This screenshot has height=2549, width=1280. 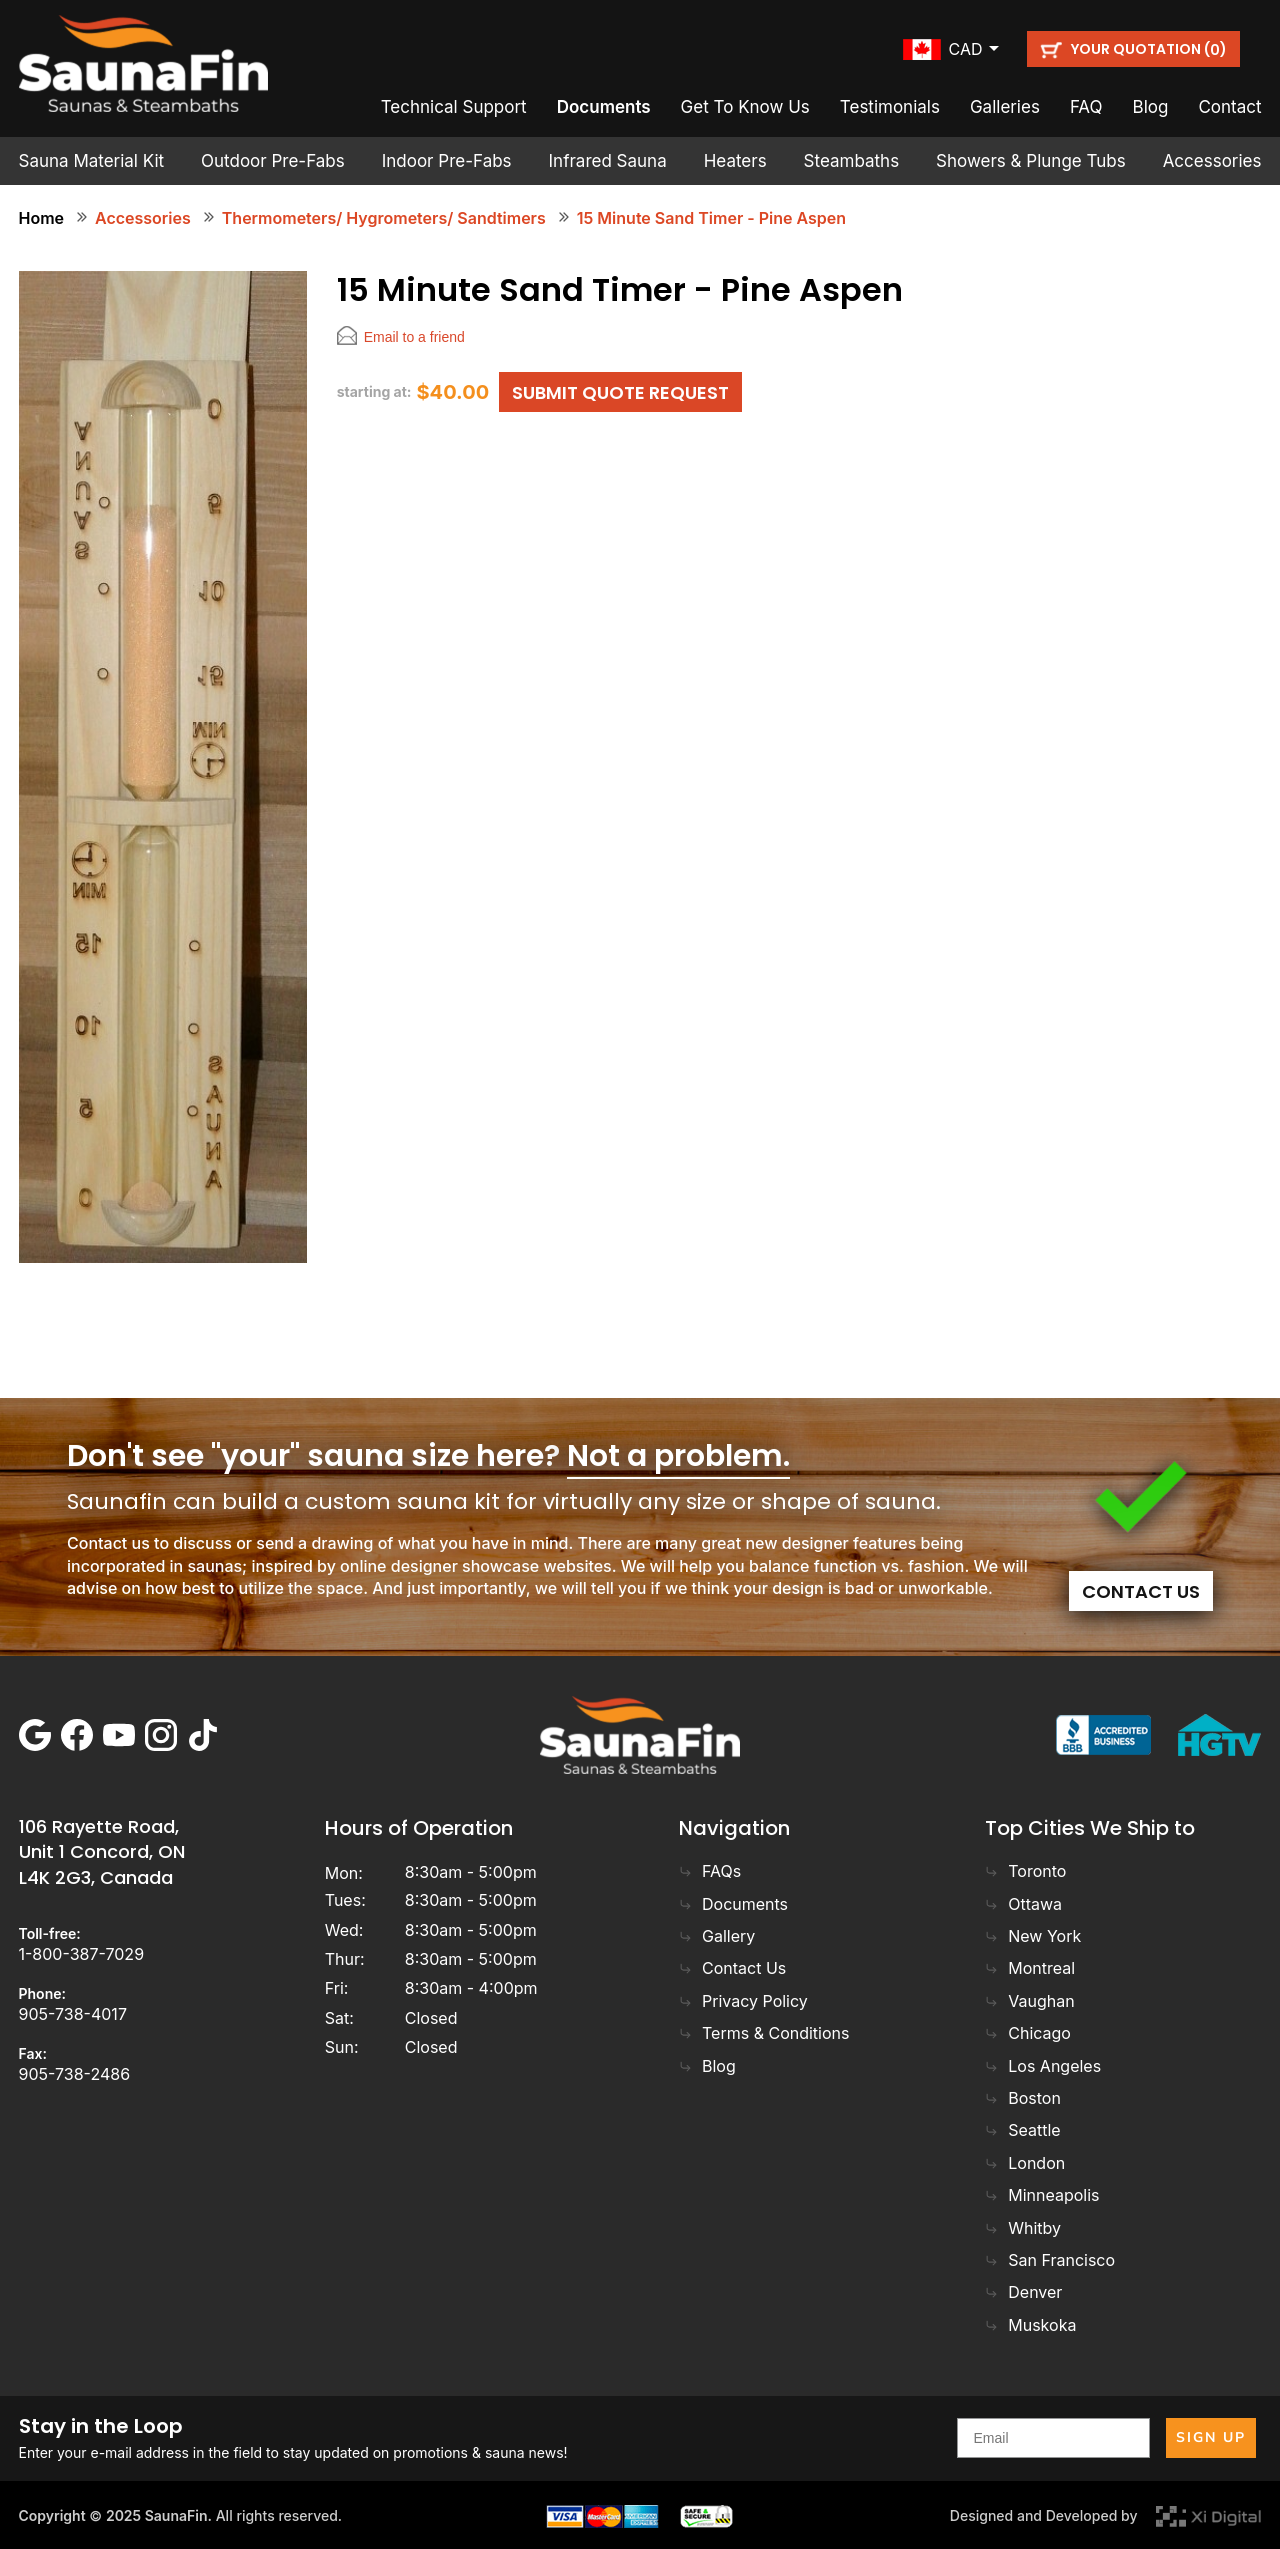 I want to click on FAQs, so click(x=710, y=1871).